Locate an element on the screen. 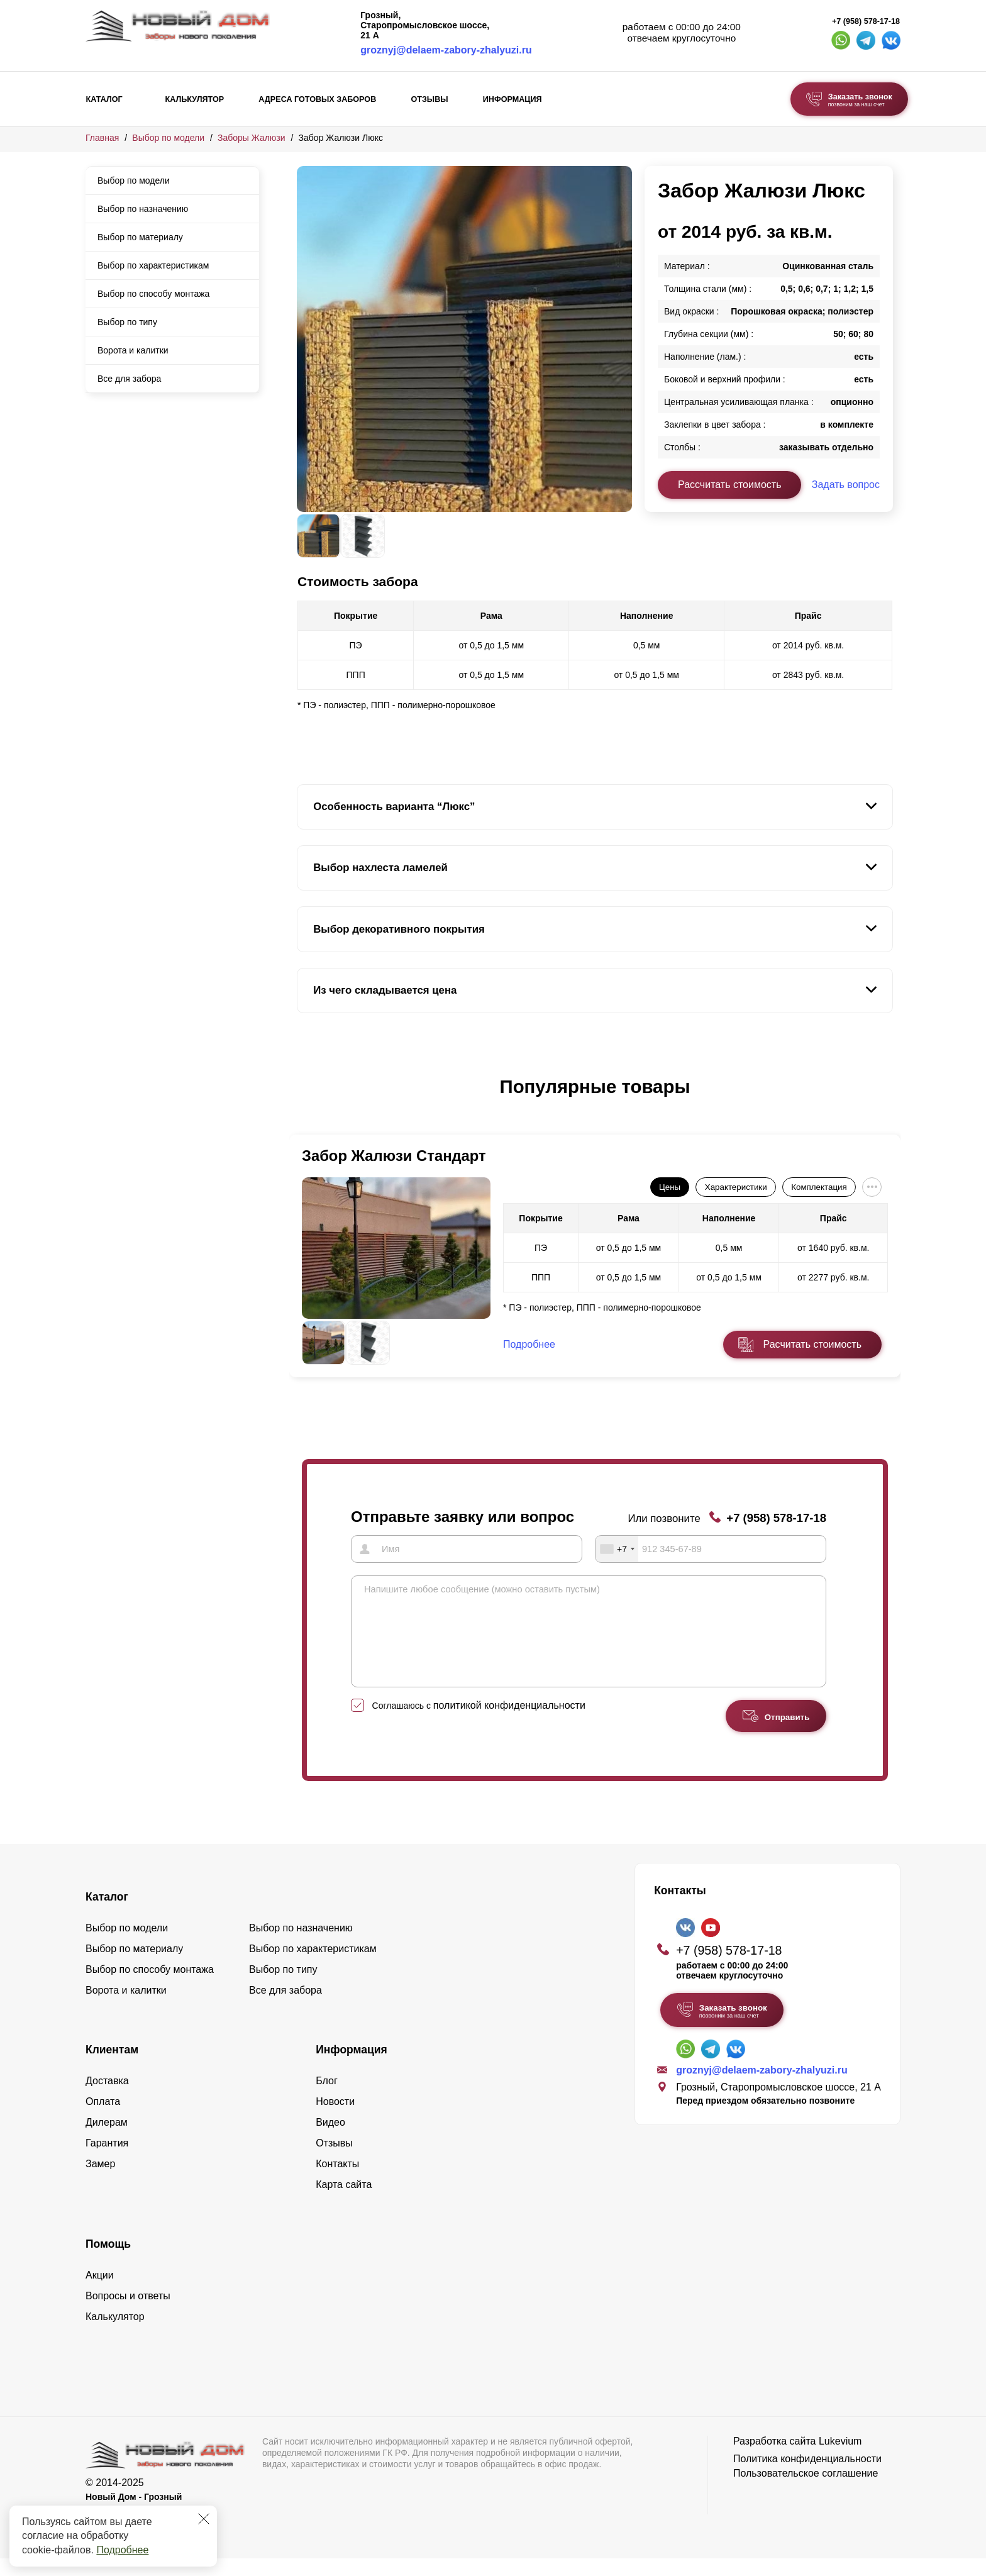 The height and width of the screenshot is (2576, 986). Выбор по типу is located at coordinates (127, 322).